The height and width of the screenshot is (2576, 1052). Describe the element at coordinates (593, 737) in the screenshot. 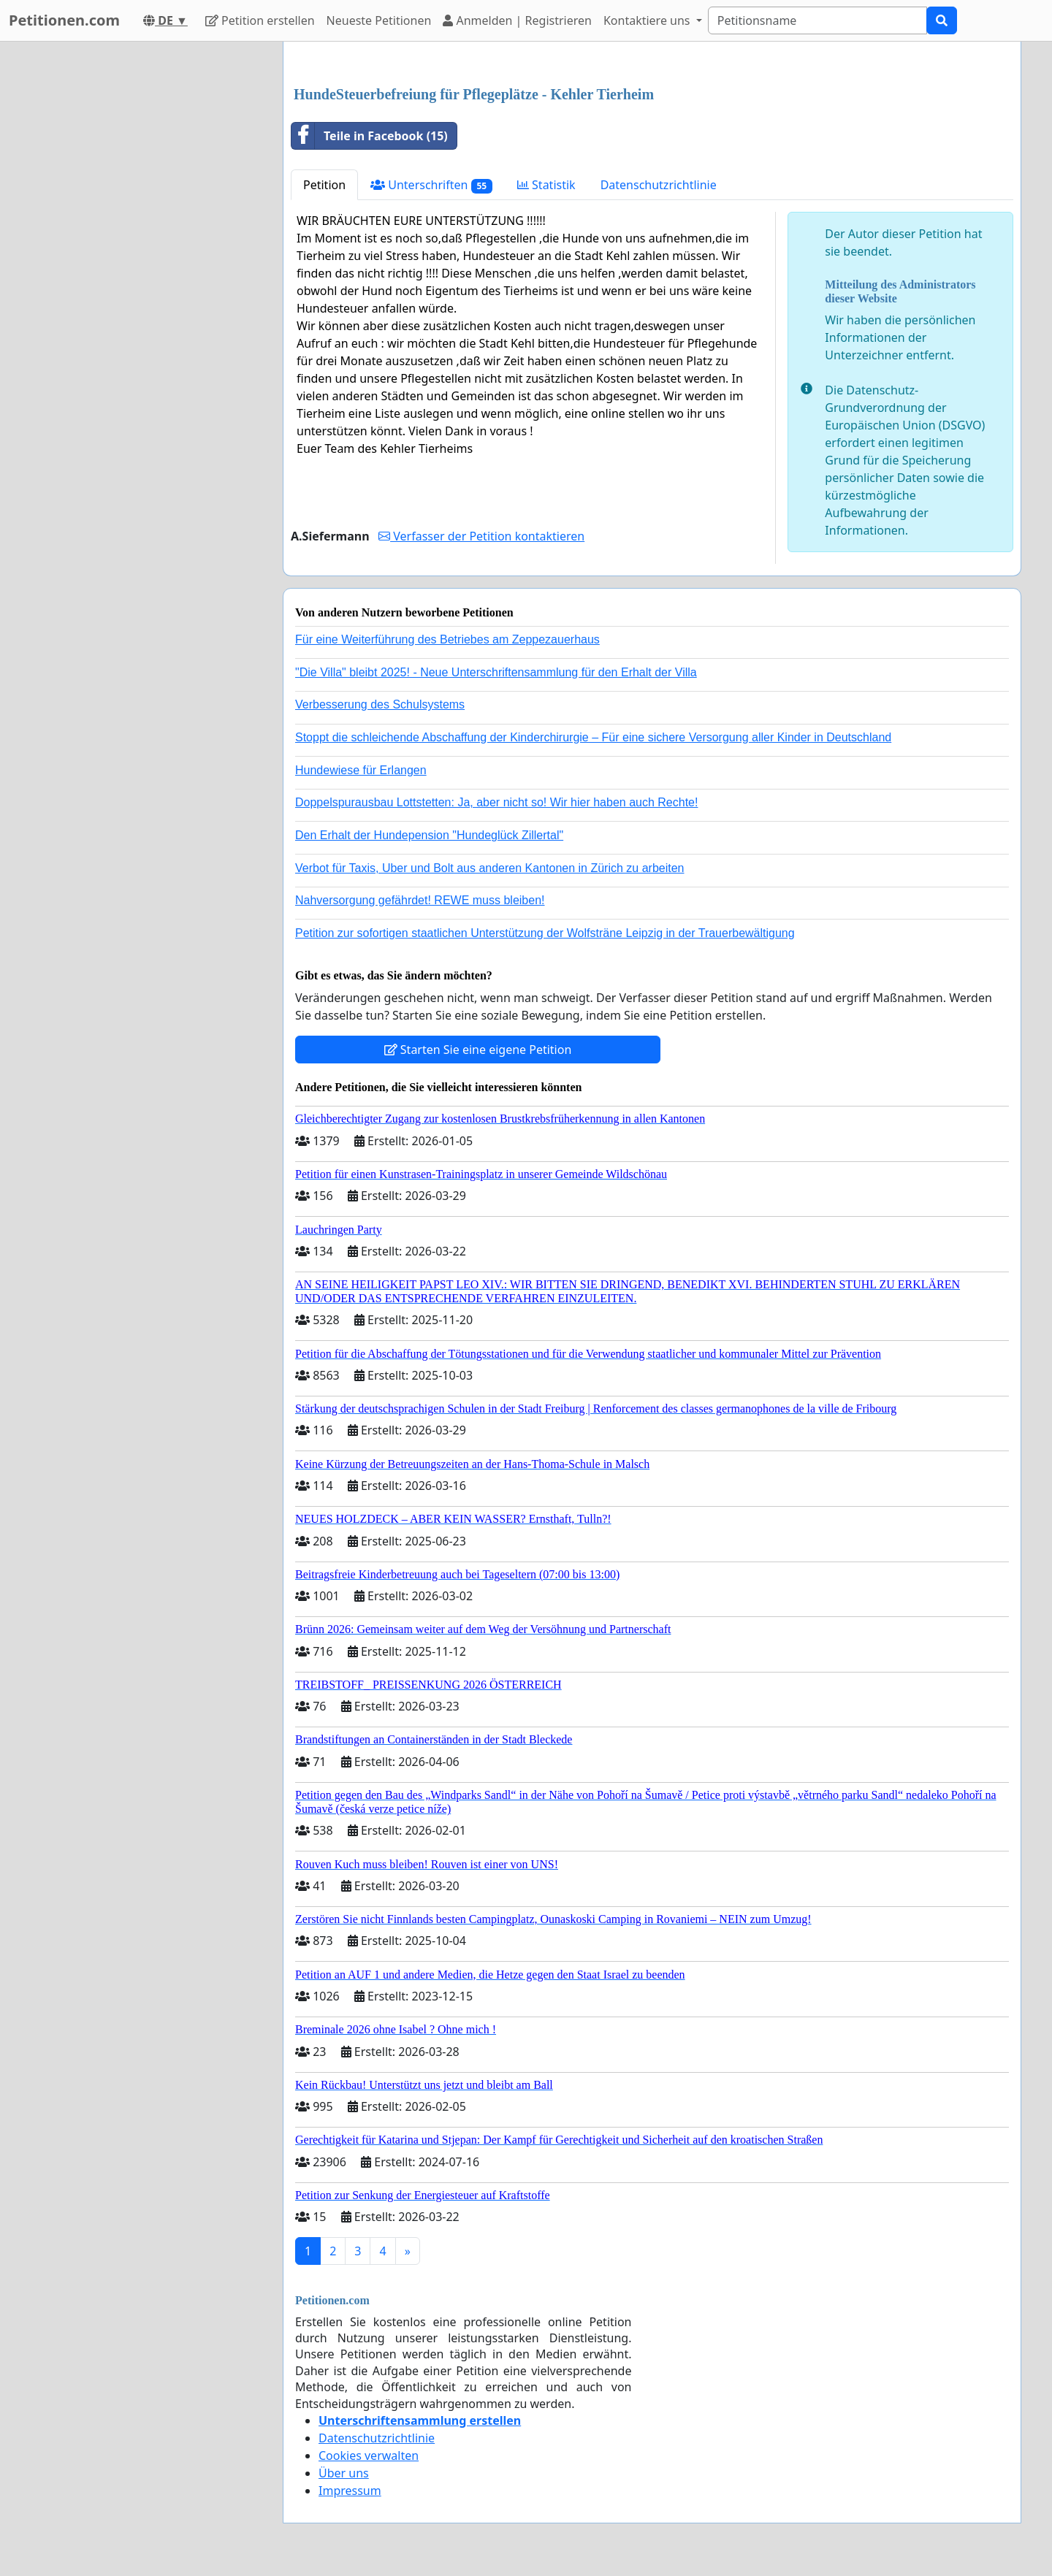

I see `Stoppt die schleichende Abschaffung der Kinderchirurgie – Für eine sichere Versorgung aller Kinder in Deutschland` at that location.